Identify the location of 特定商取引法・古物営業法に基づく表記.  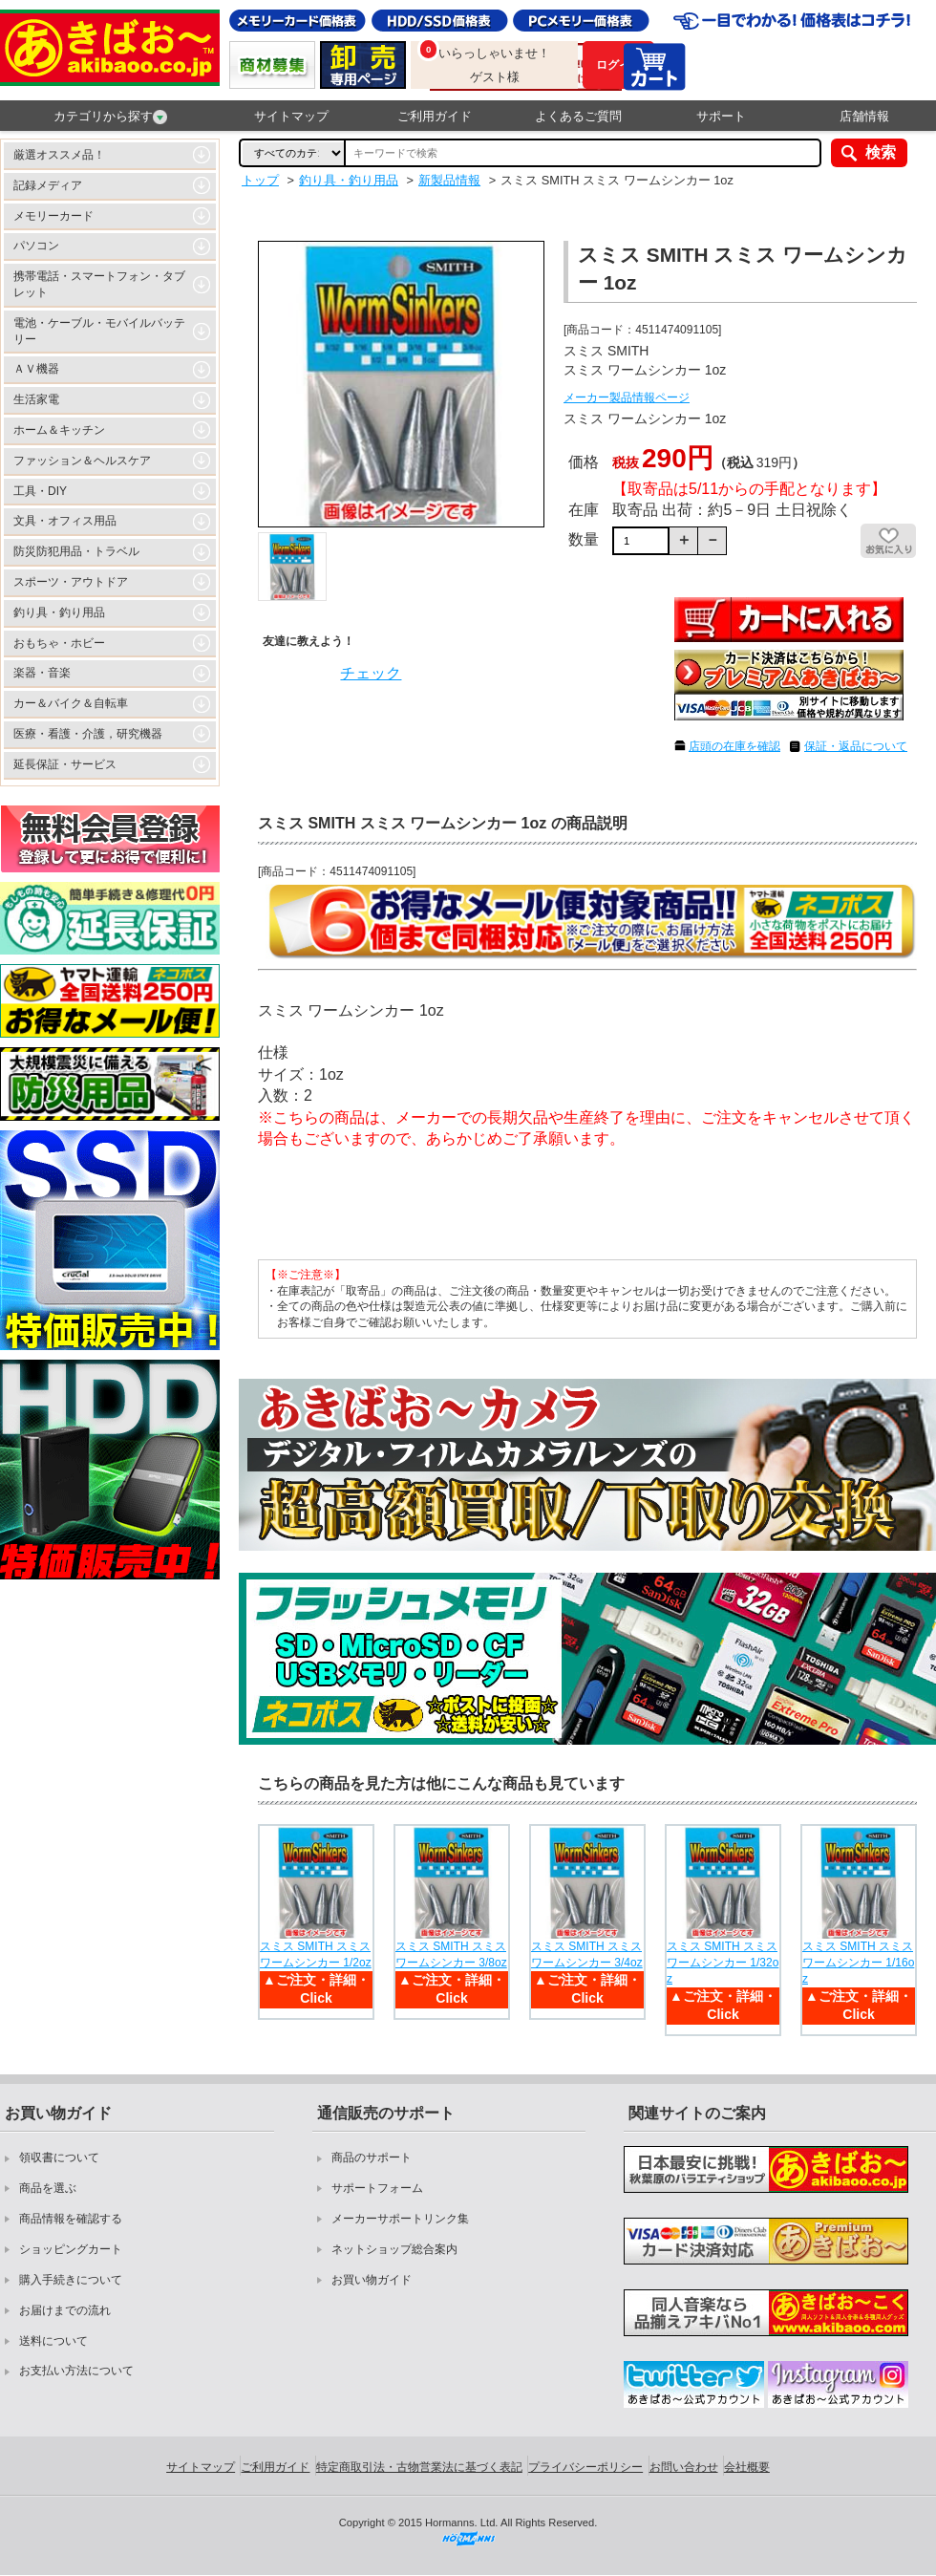
(419, 2467).